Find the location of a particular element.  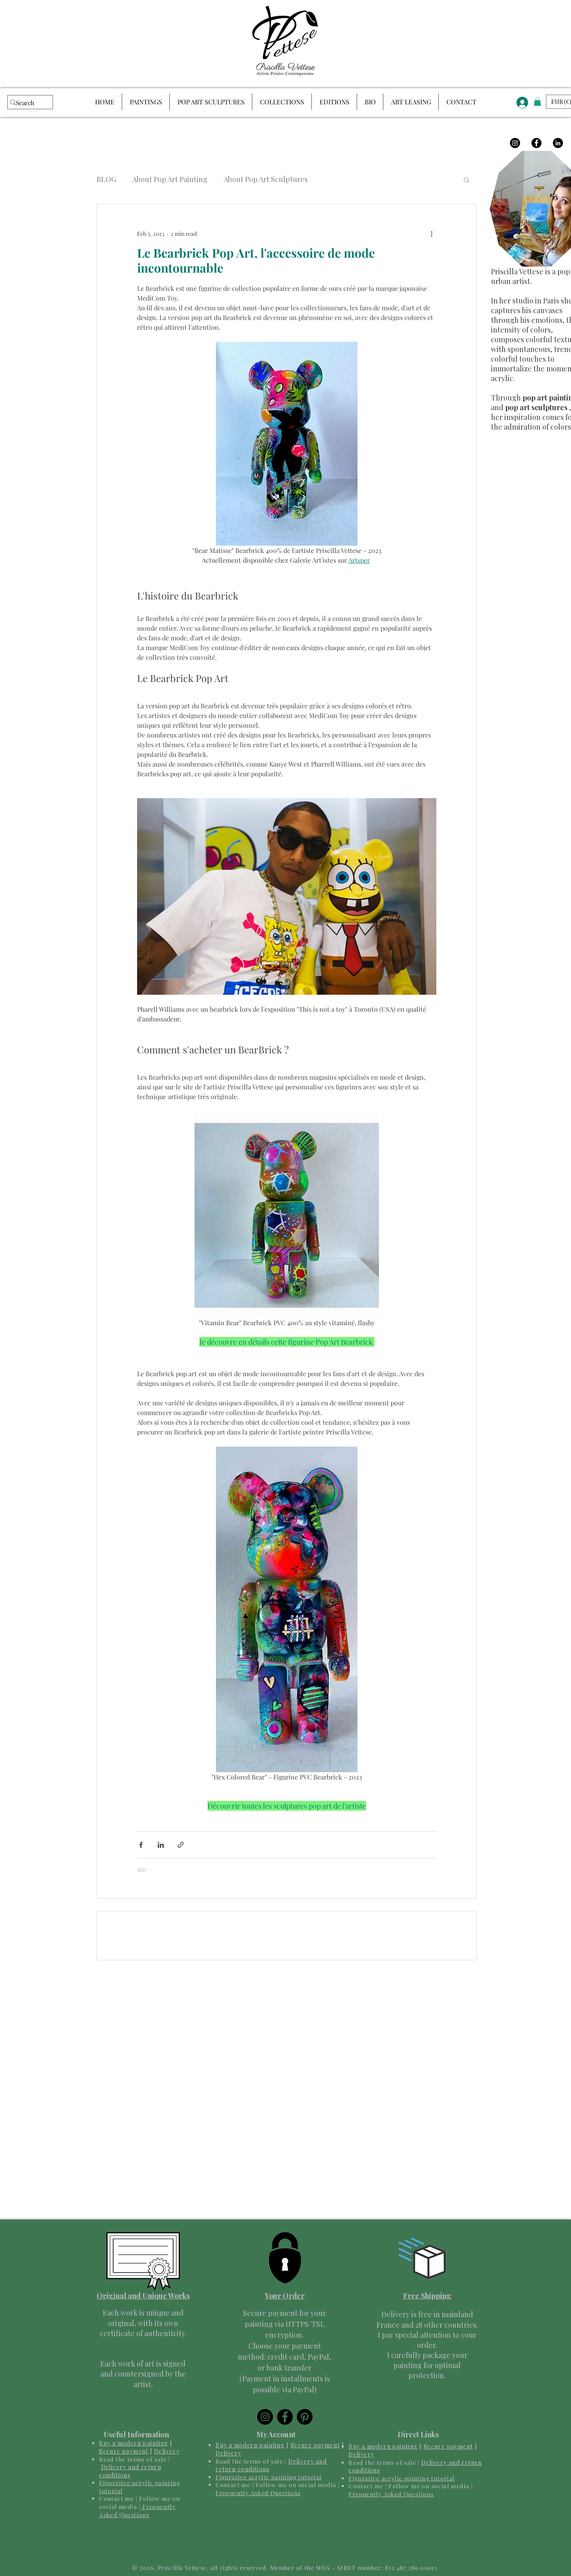

[Search] is located at coordinates (26, 102).